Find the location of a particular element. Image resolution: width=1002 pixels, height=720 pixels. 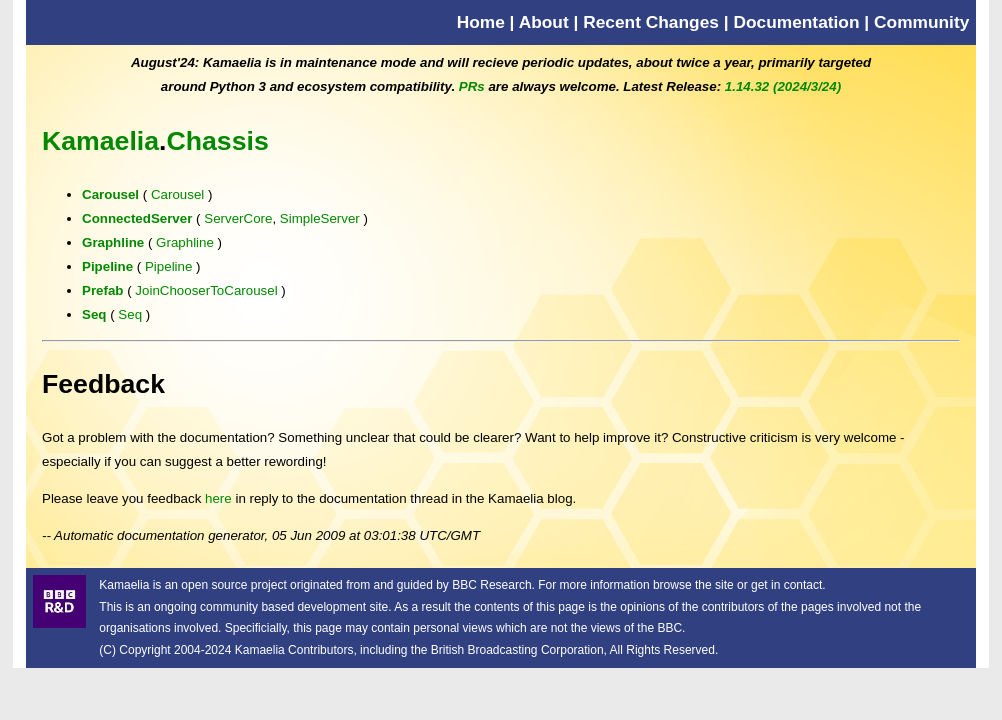

Documentation is located at coordinates (796, 22).